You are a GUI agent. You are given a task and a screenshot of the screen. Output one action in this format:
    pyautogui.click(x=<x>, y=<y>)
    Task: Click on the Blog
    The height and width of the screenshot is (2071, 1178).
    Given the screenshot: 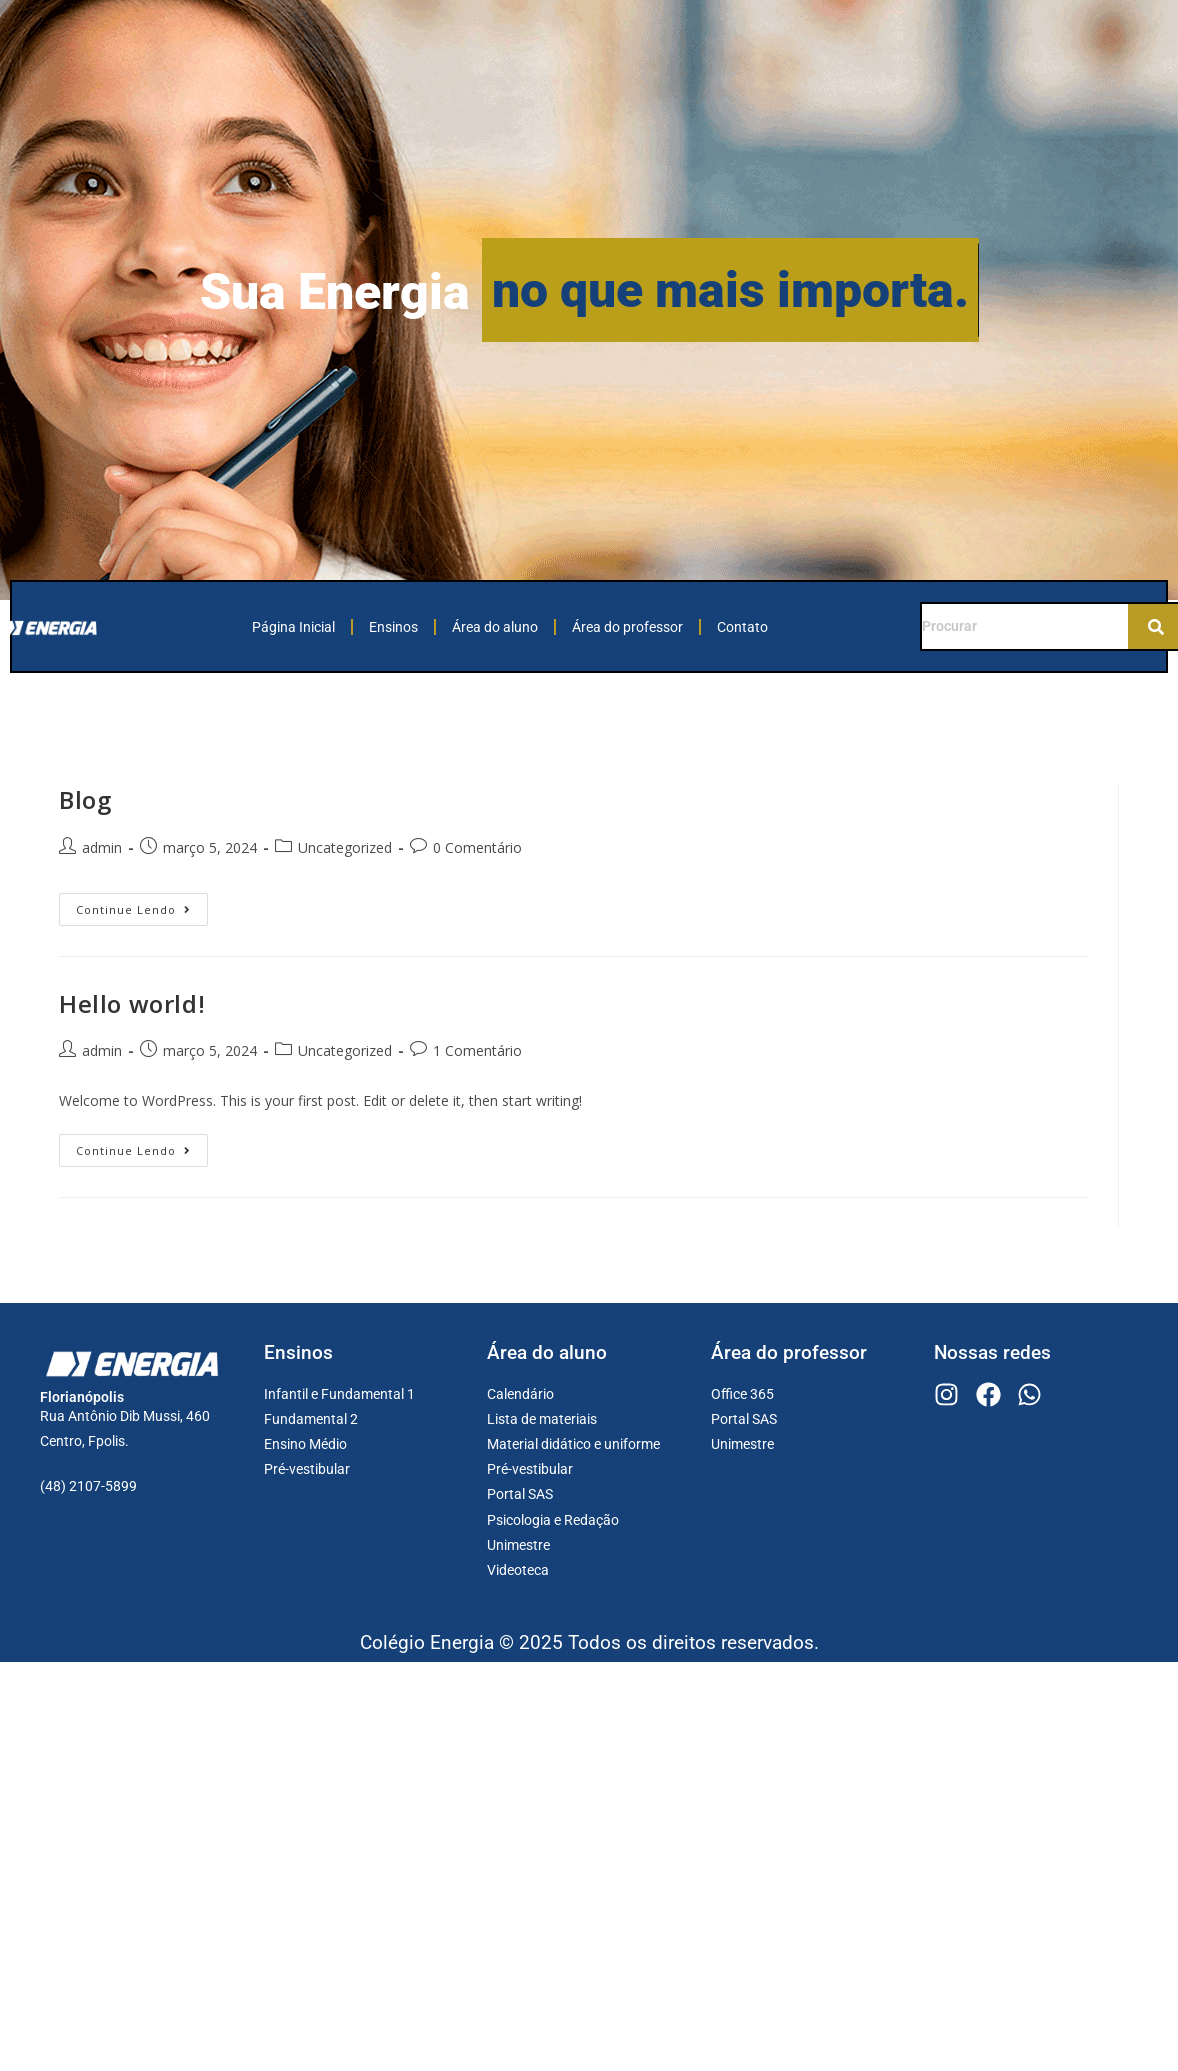 What is the action you would take?
    pyautogui.click(x=85, y=799)
    